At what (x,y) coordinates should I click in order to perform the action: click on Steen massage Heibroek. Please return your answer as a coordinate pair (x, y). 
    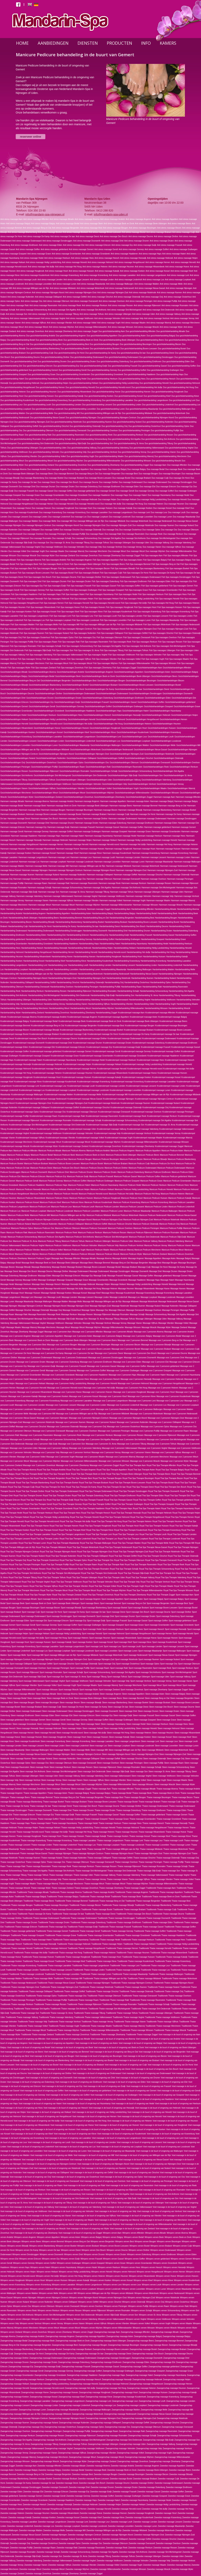
    Looking at the image, I should click on (50, 1728).